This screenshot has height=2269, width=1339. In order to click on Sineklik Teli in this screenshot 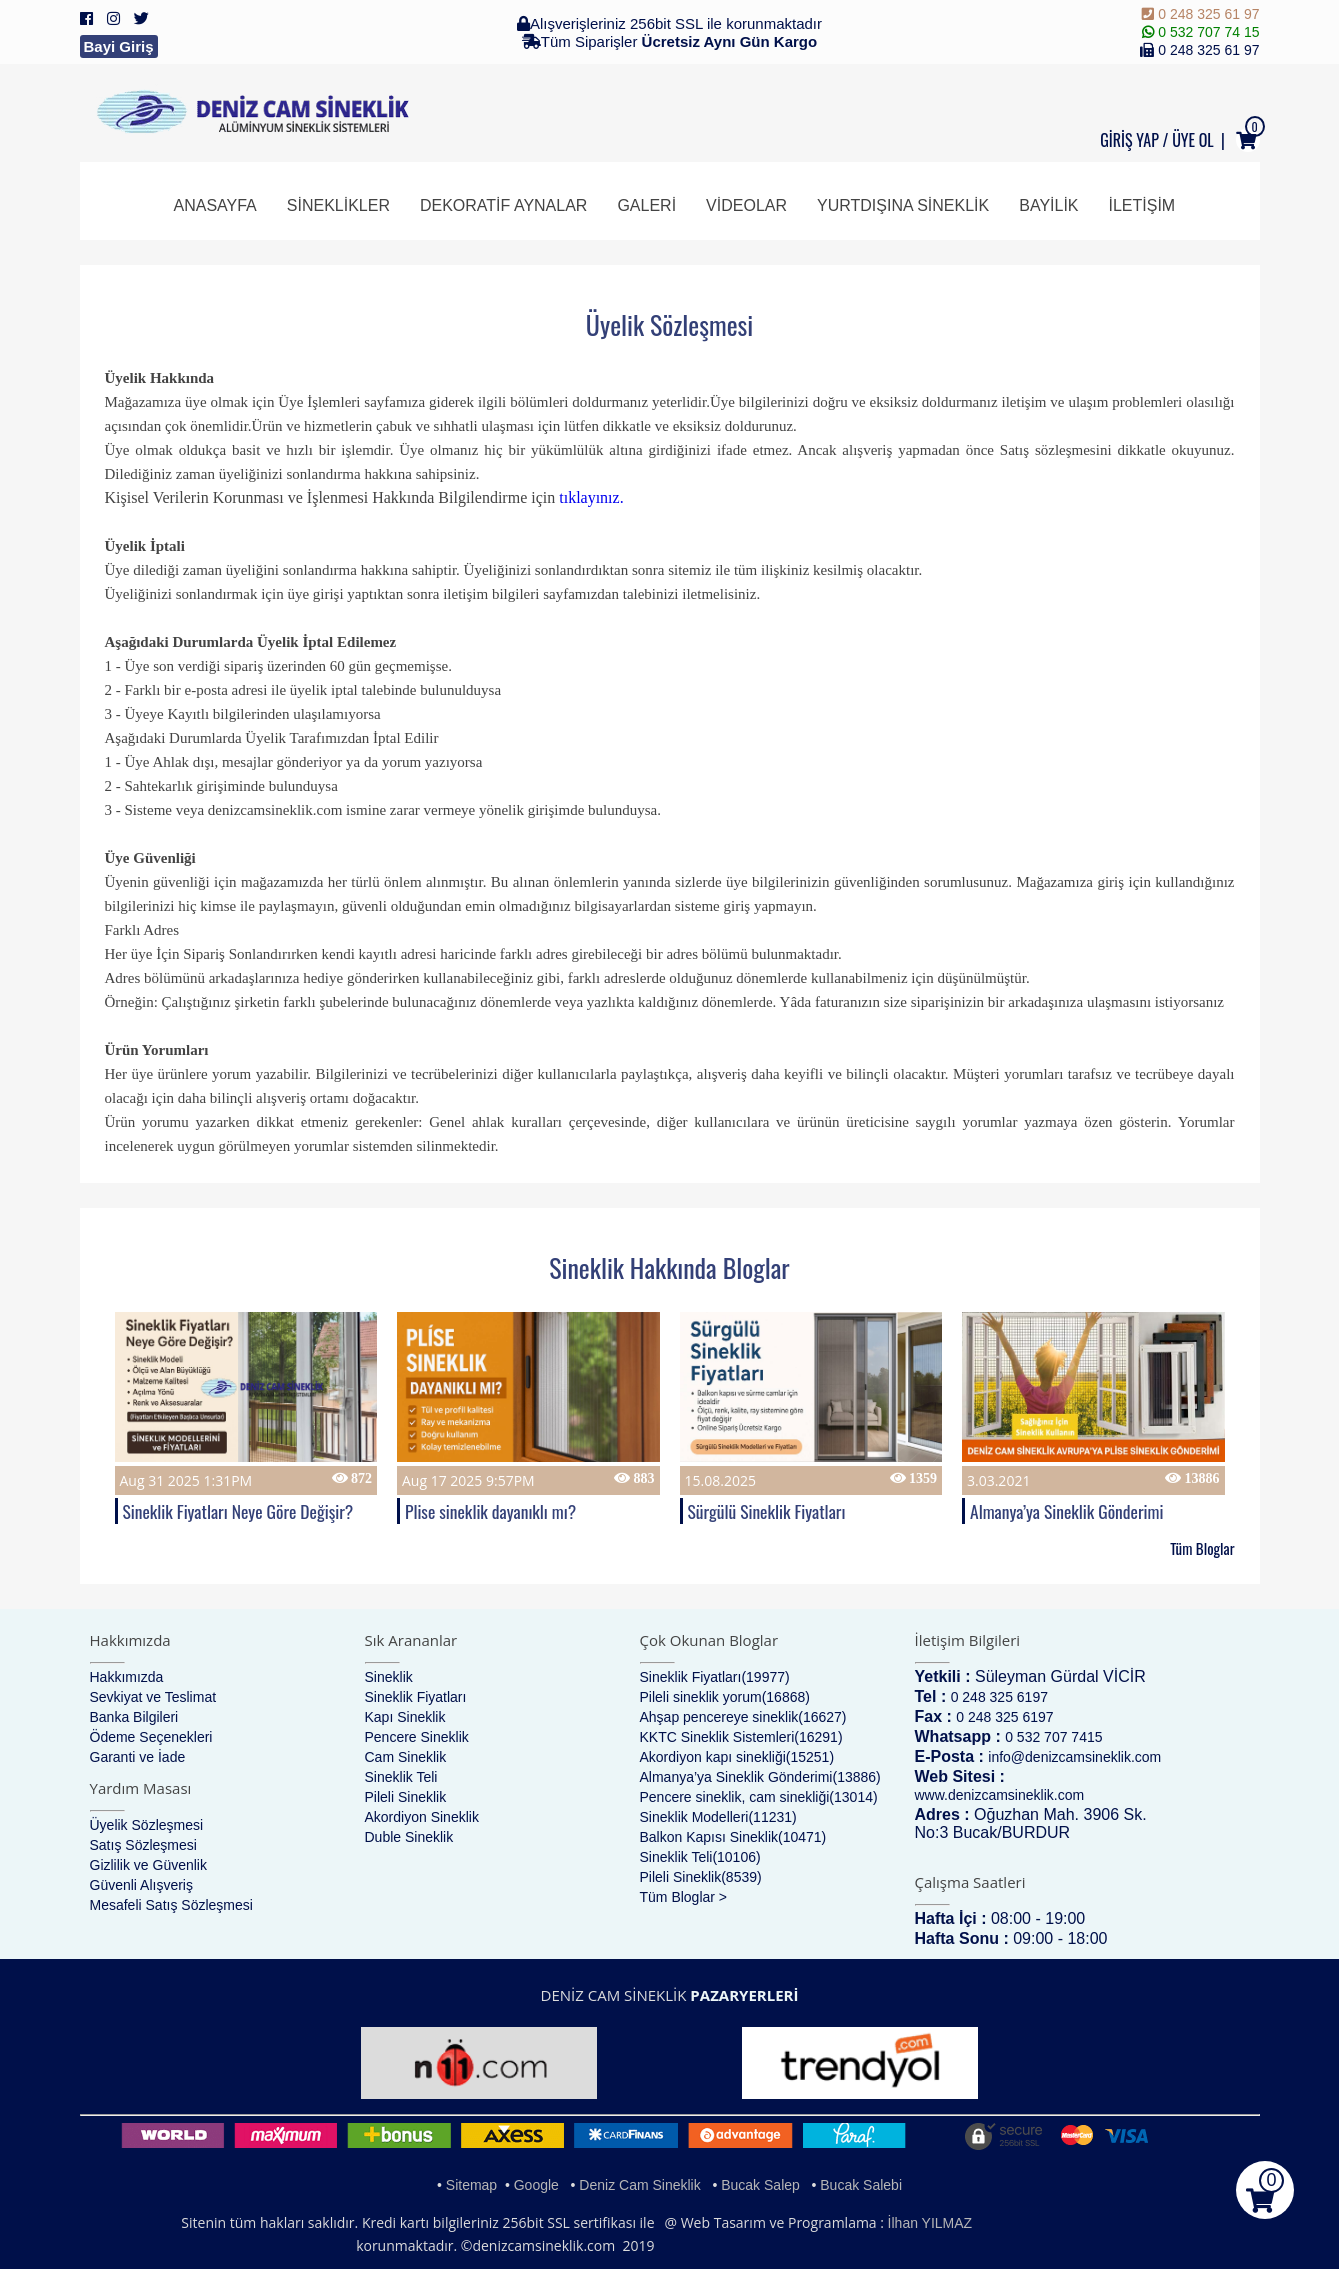, I will do `click(401, 1777)`.